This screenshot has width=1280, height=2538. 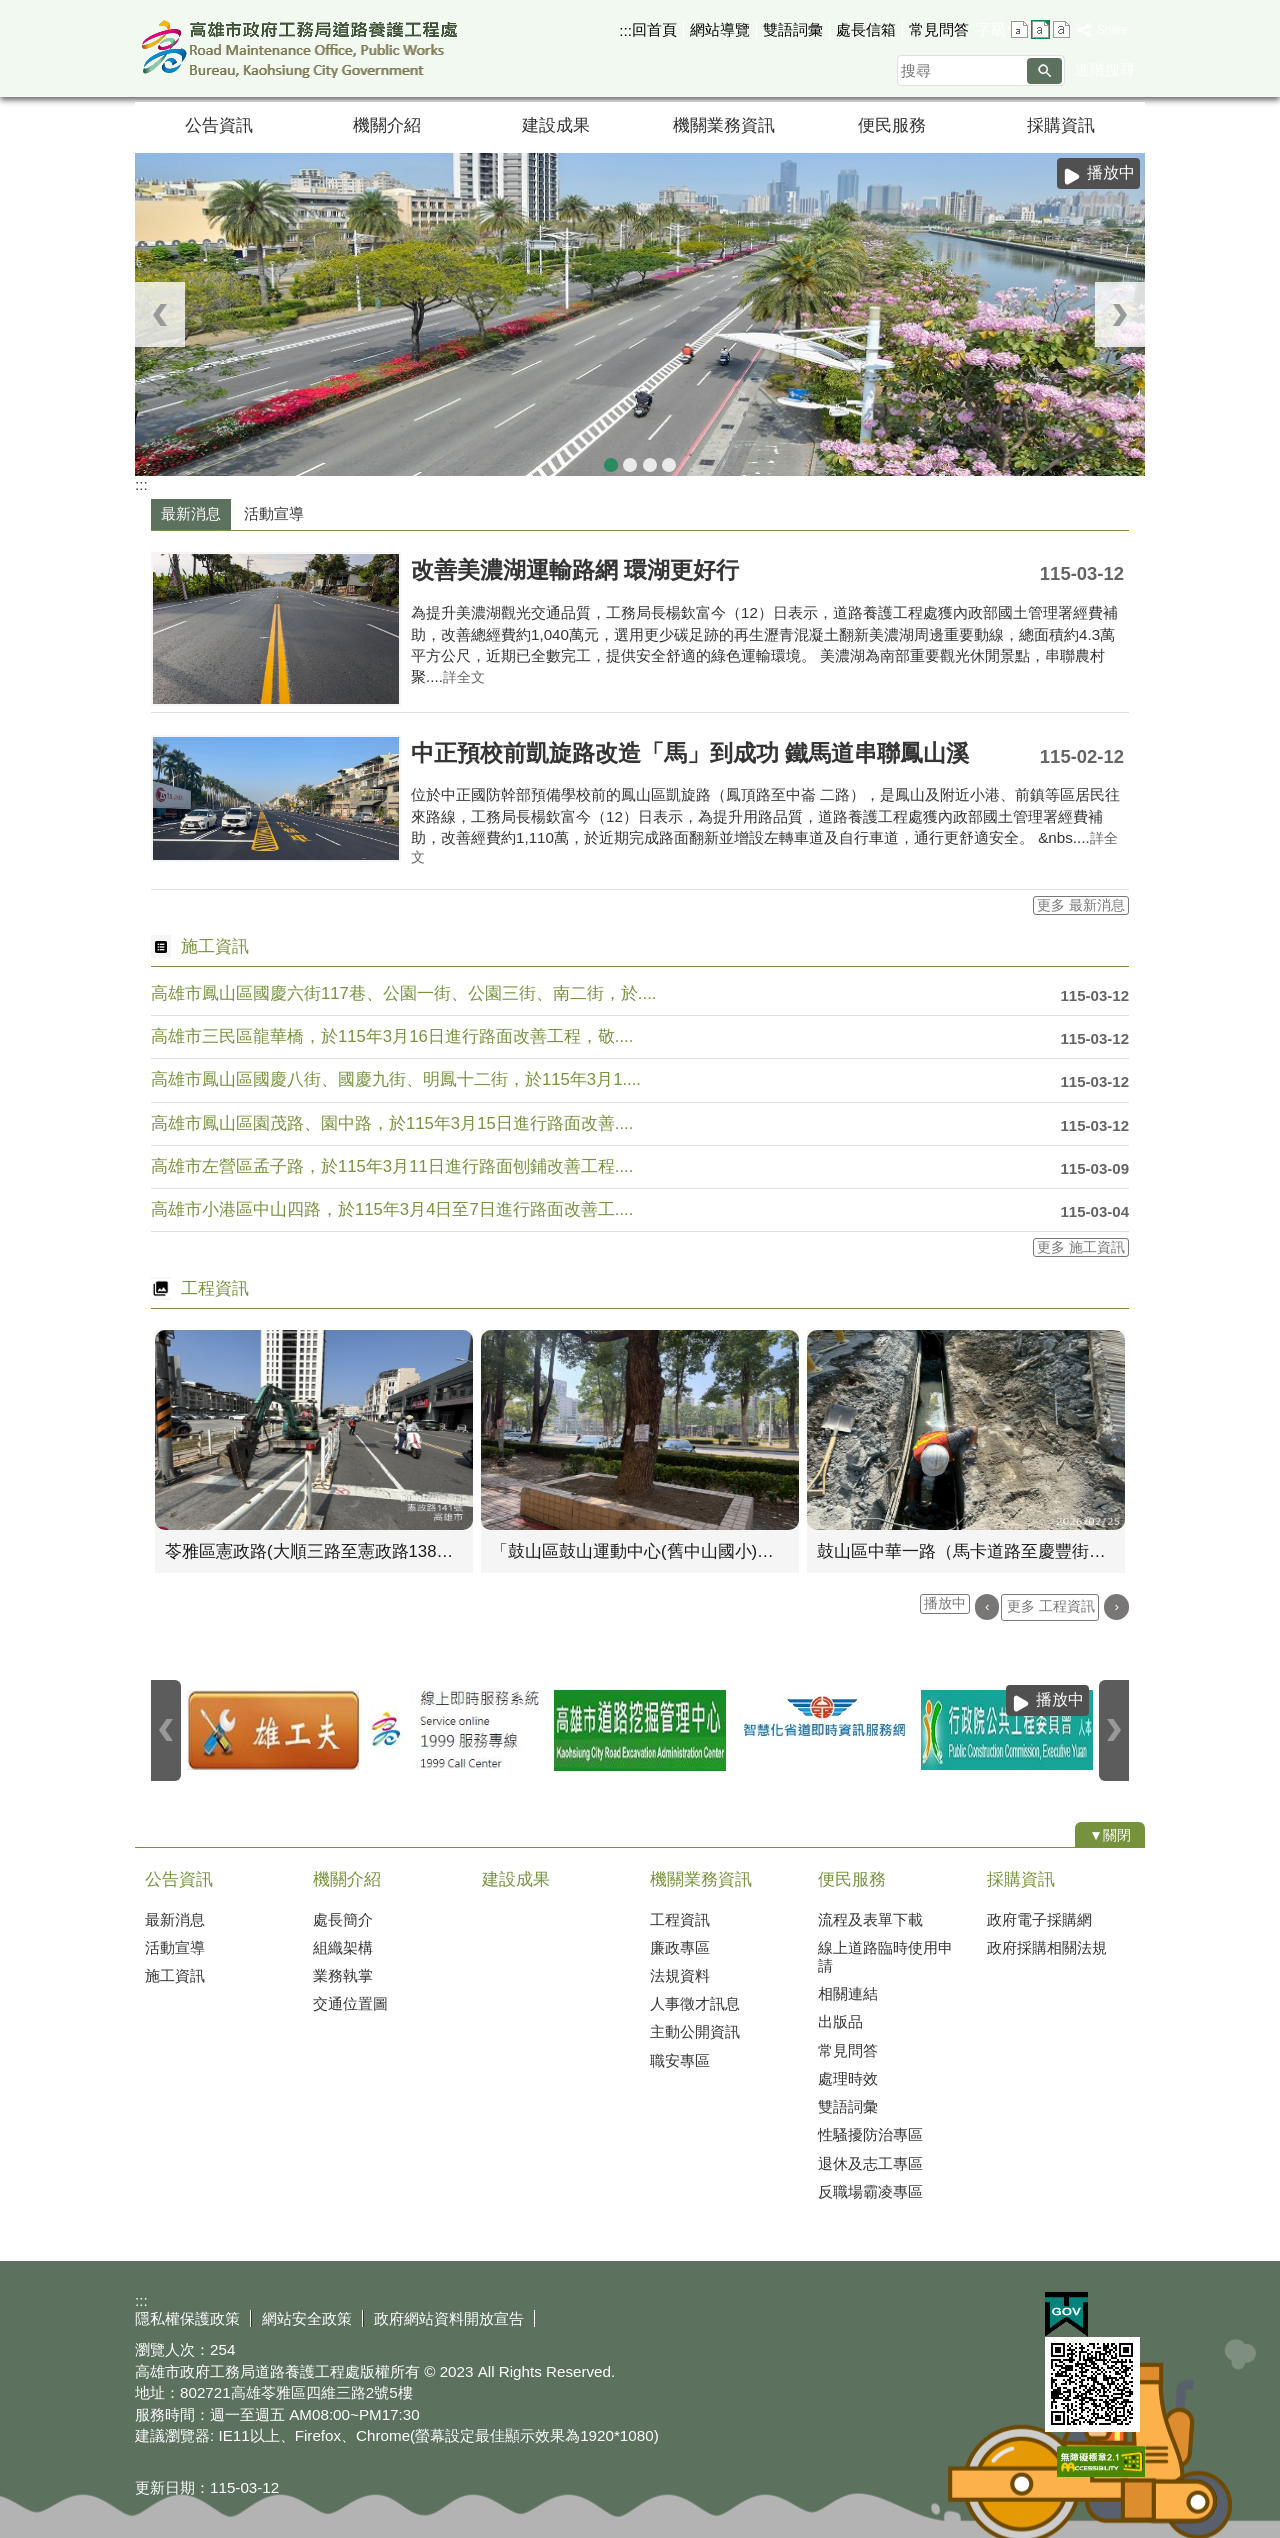 I want to click on 活動宣導, so click(x=175, y=1947).